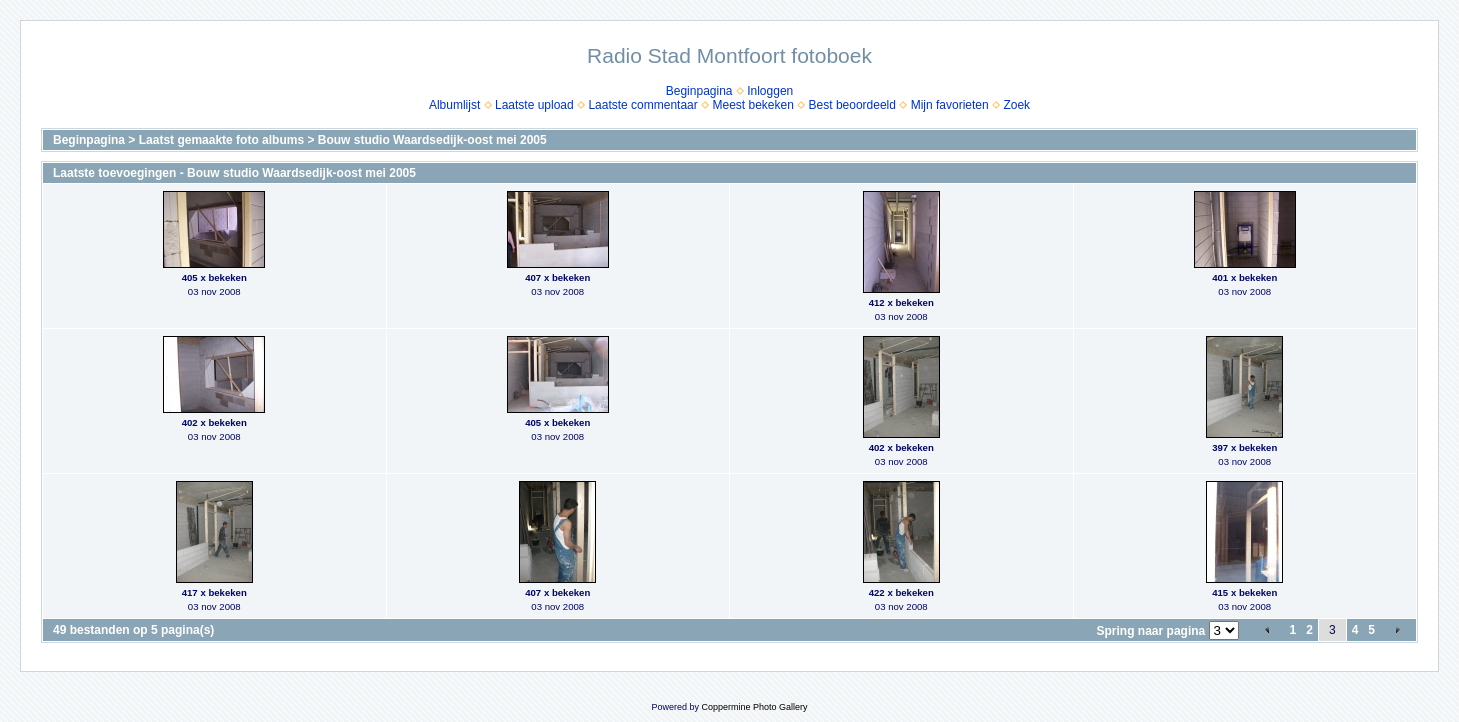 Image resolution: width=1459 pixels, height=722 pixels. Describe the element at coordinates (699, 91) in the screenshot. I see `Beginpagina` at that location.